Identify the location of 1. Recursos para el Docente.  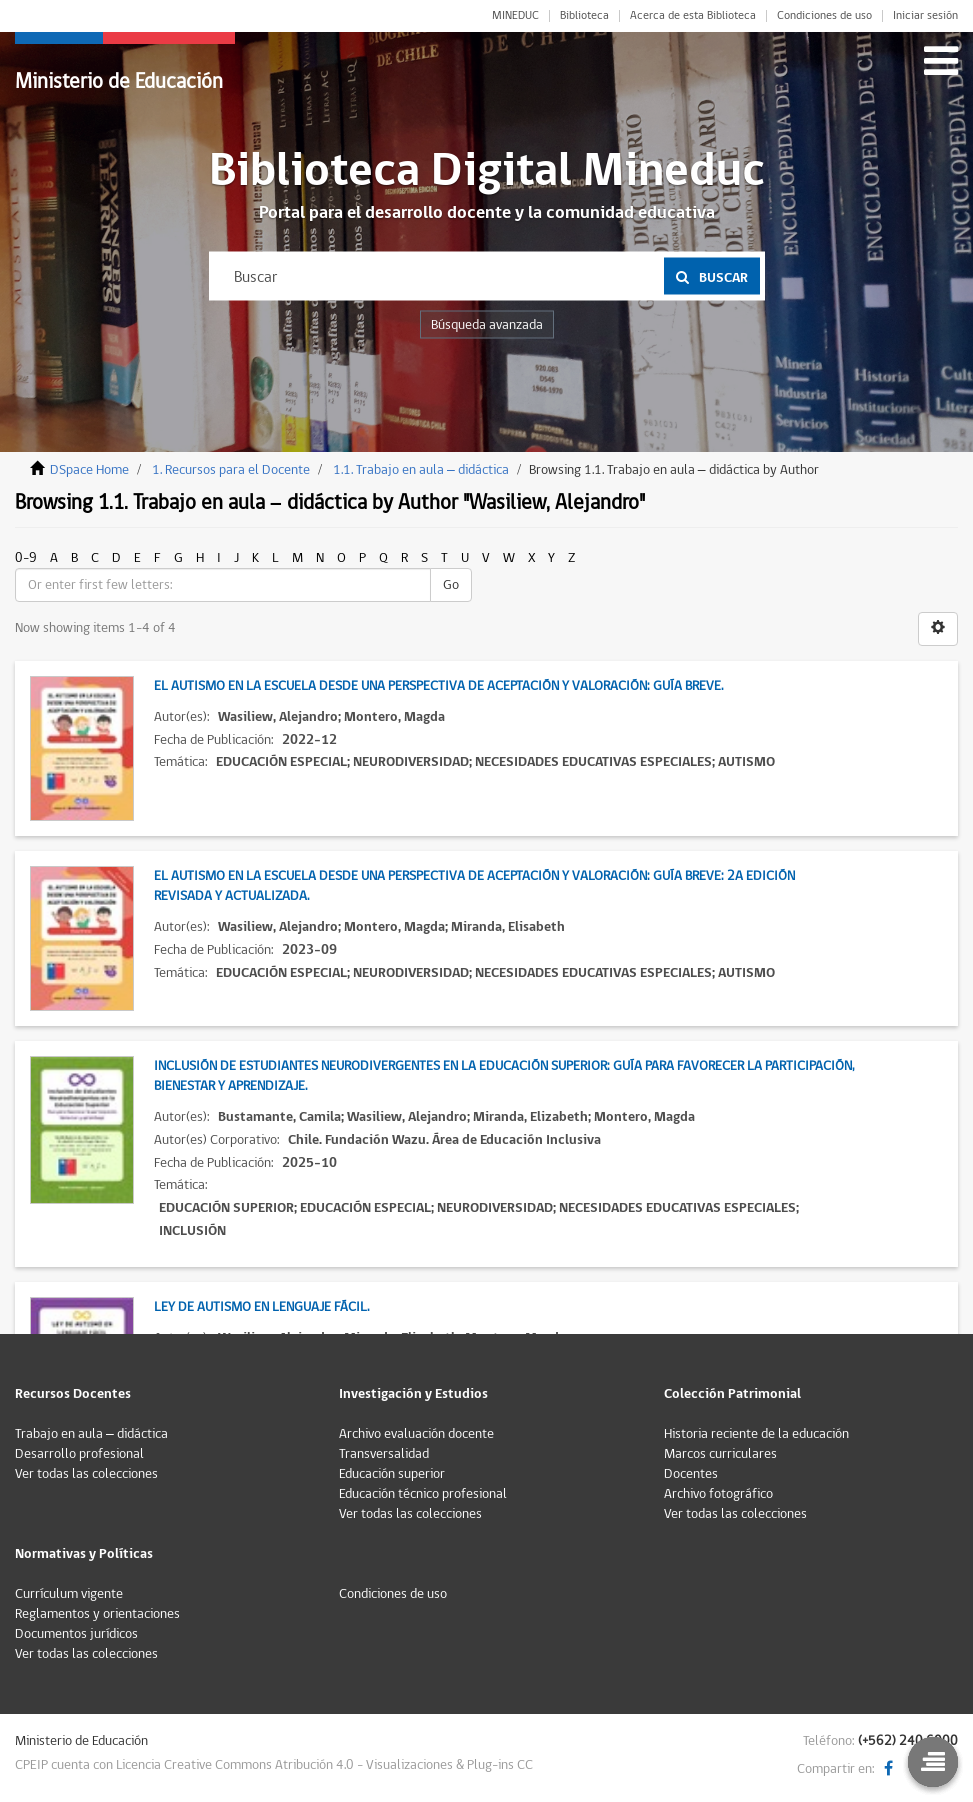
(231, 470).